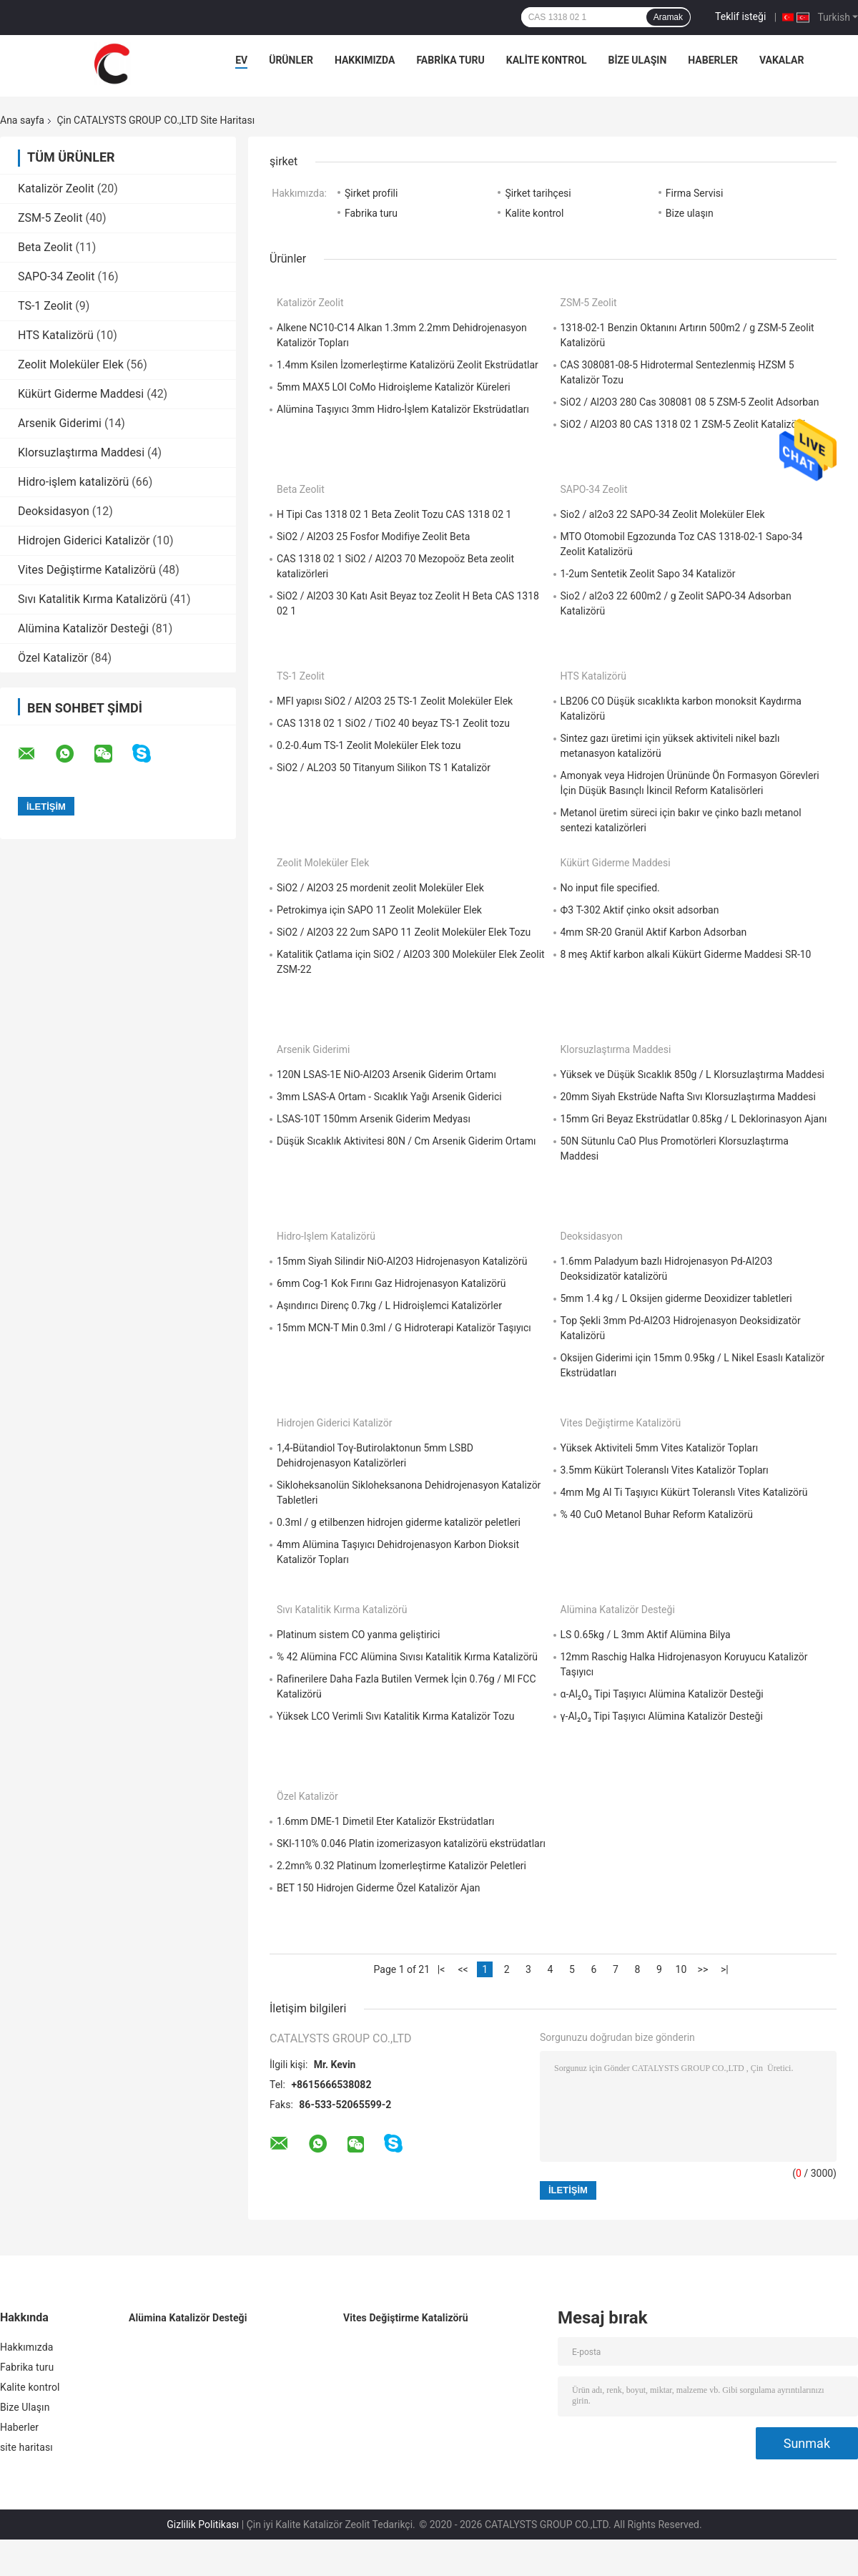 The image size is (858, 2576). I want to click on TS-1 Zeolit, so click(45, 306).